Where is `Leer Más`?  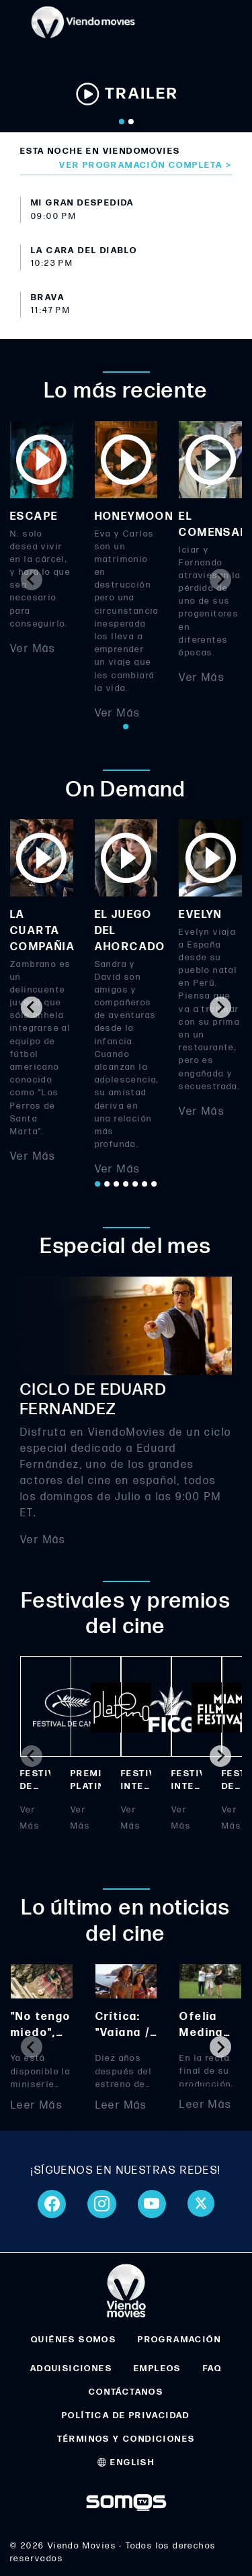
Leer Más is located at coordinates (36, 2105).